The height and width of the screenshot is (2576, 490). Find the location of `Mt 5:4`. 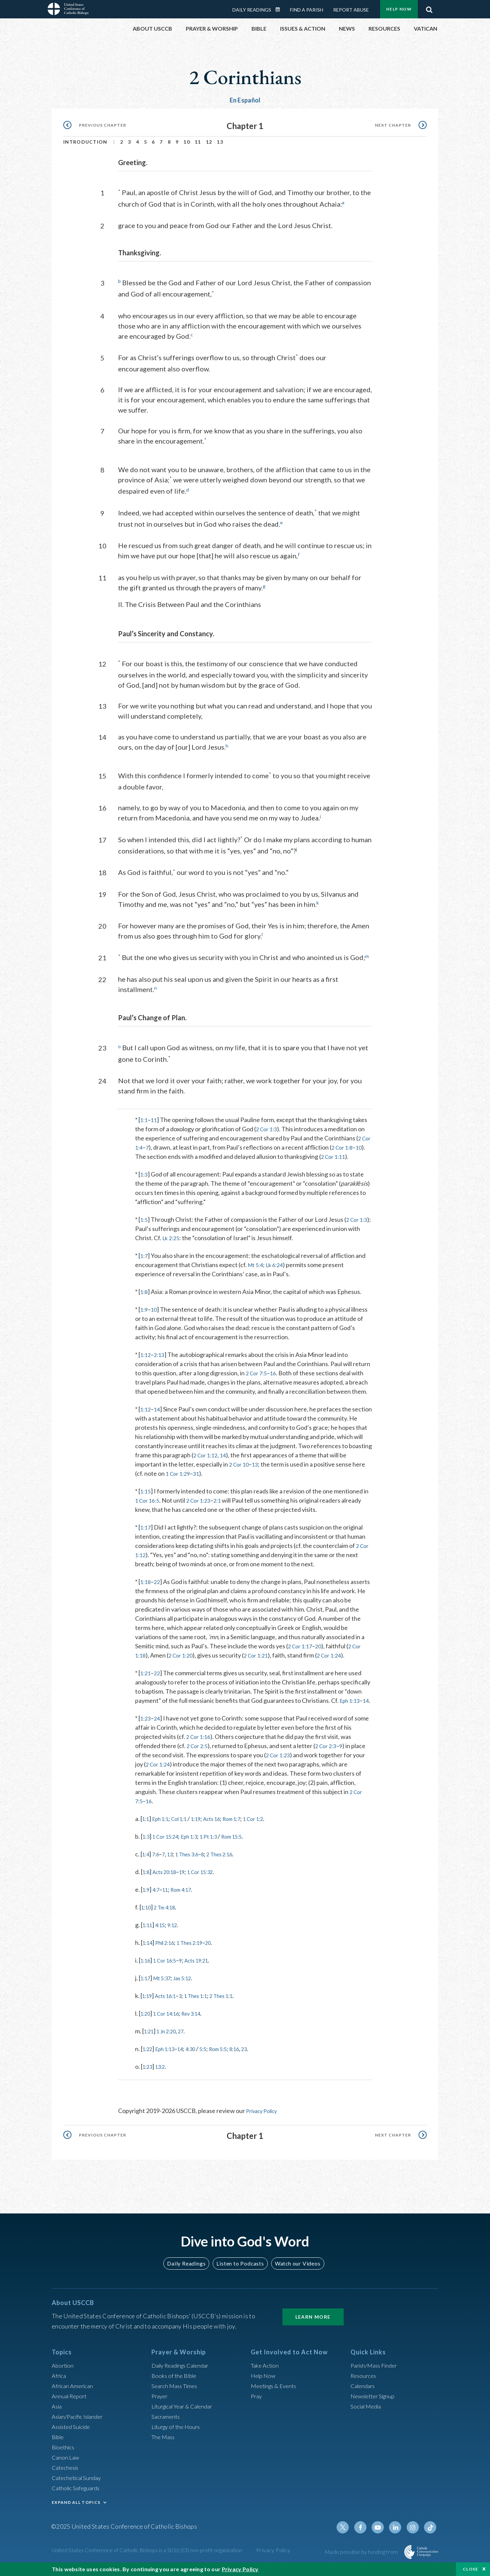

Mt 5:4 is located at coordinates (256, 1270).